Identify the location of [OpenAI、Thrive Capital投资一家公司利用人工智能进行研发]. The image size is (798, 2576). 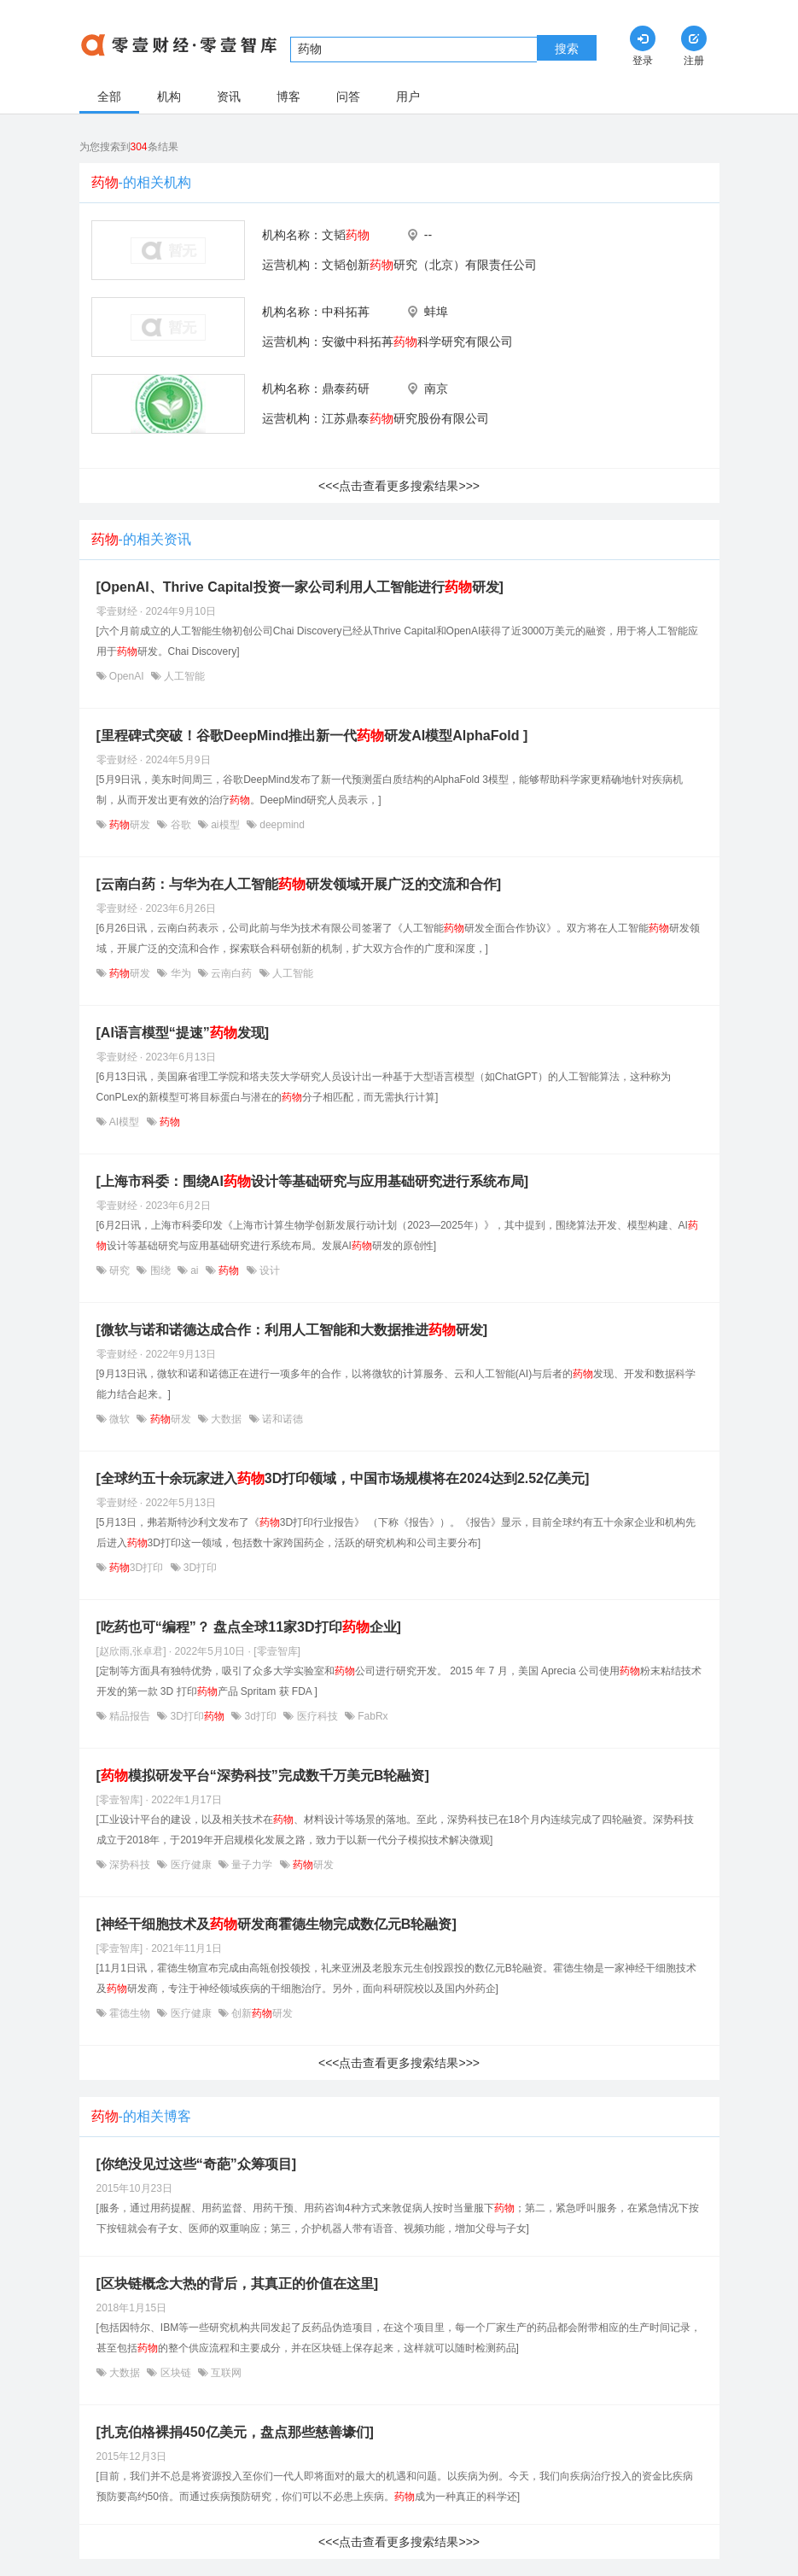
(300, 587).